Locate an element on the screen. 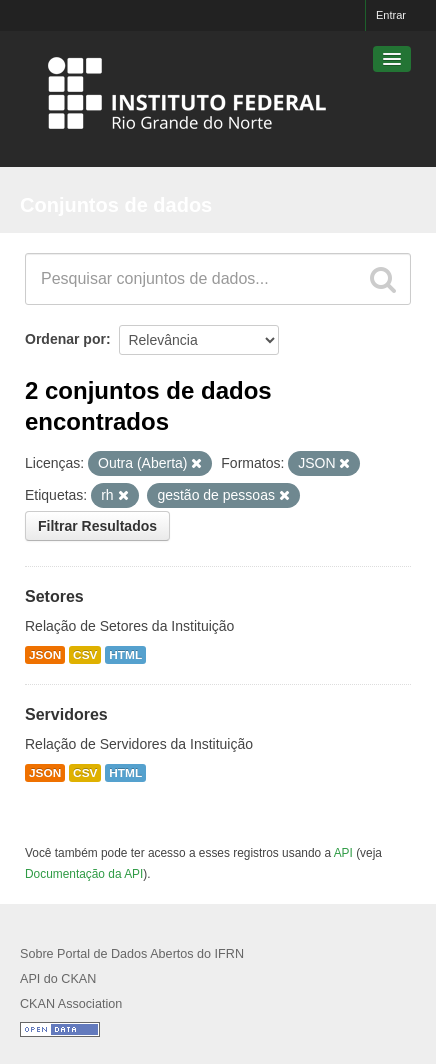 The width and height of the screenshot is (436, 1064). Ordenar por is located at coordinates (65, 339).